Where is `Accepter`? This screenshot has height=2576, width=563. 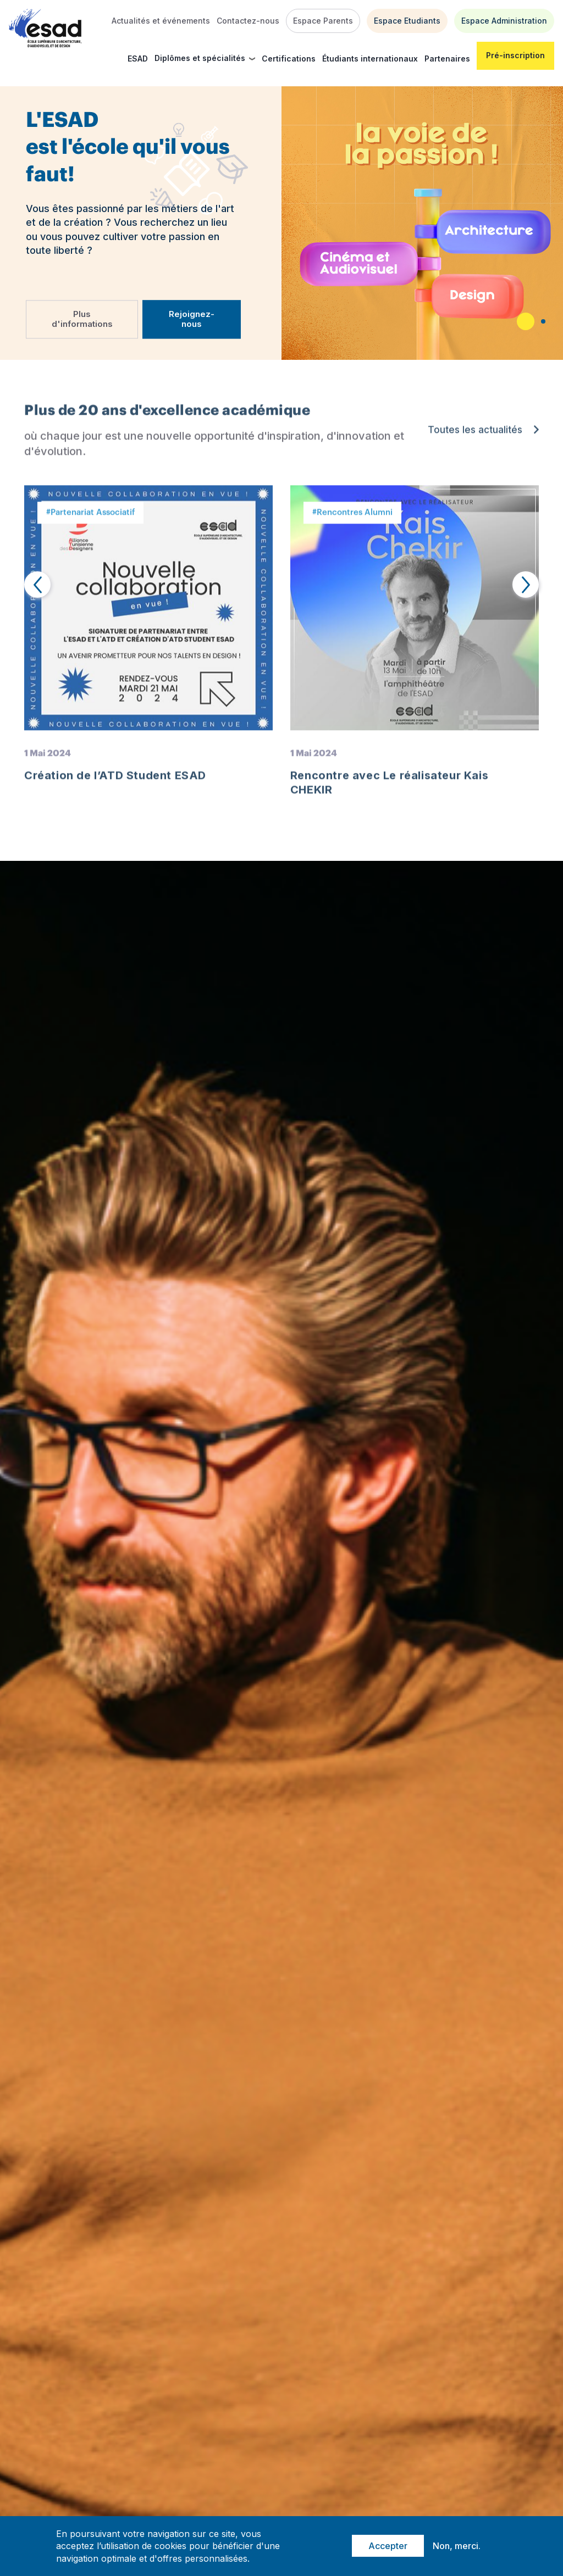 Accepter is located at coordinates (387, 2545).